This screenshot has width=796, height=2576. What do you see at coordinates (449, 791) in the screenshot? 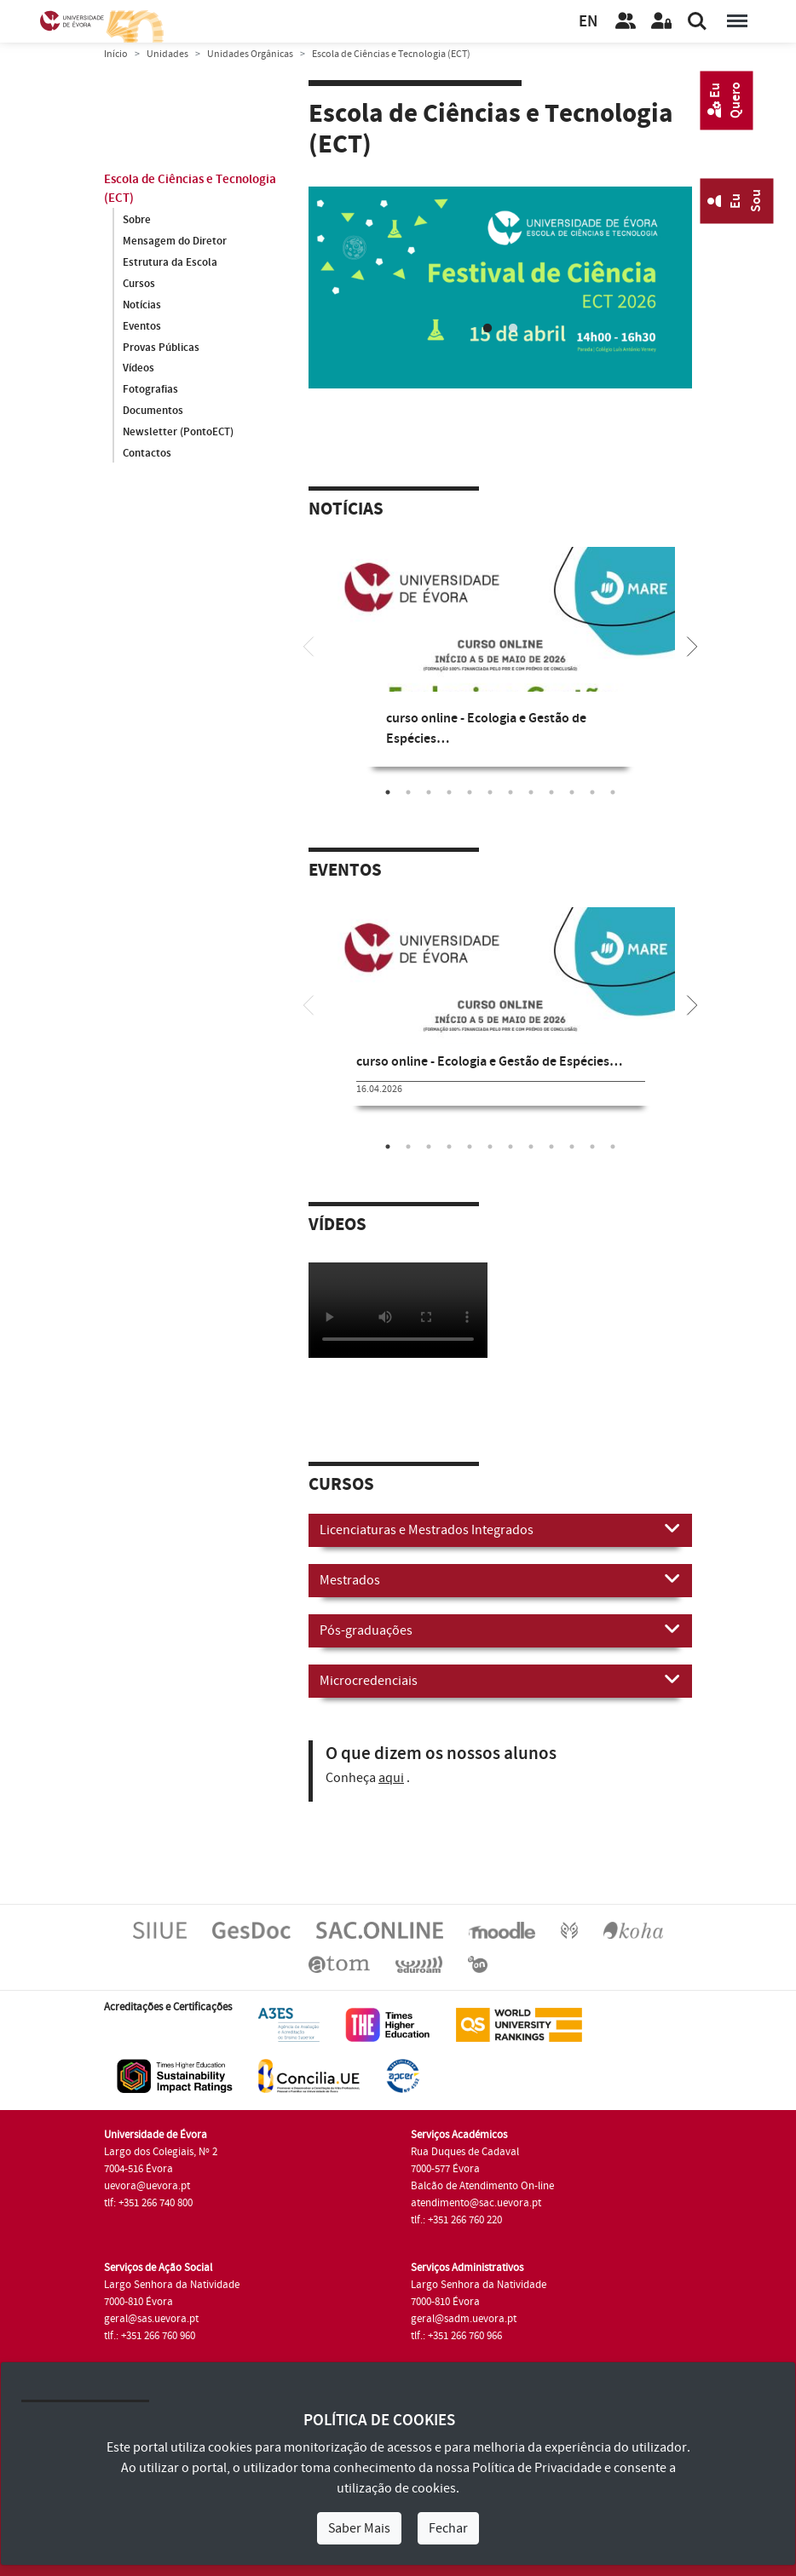
I see `4 [tab]` at bounding box center [449, 791].